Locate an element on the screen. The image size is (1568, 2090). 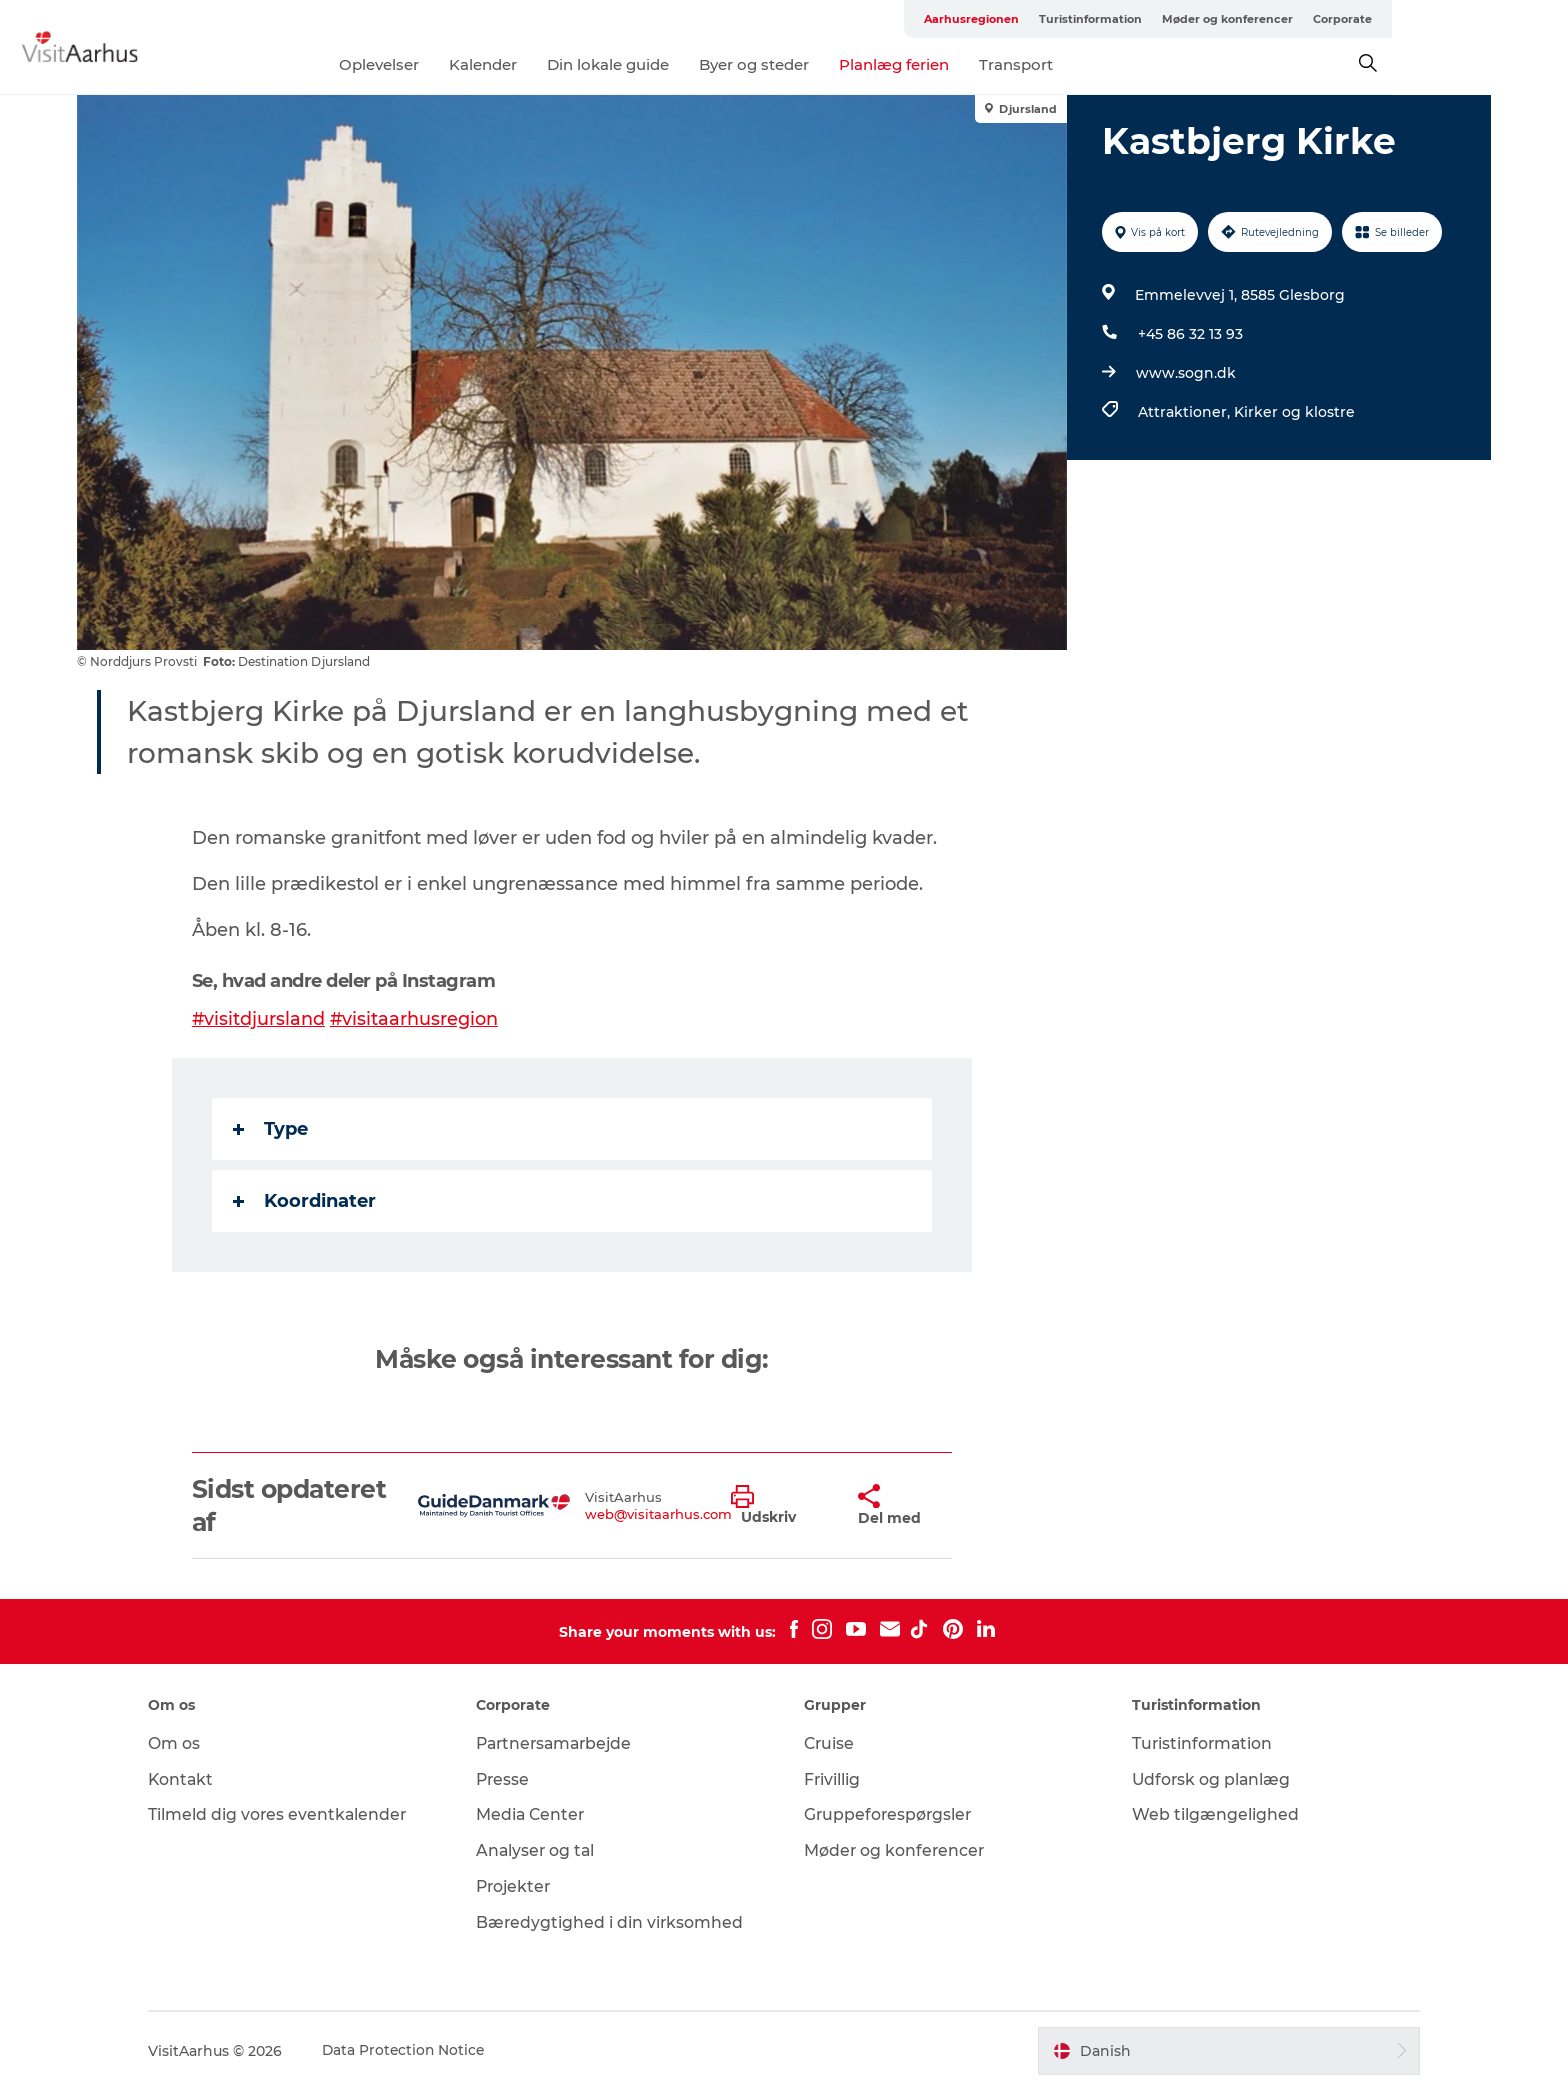
Web tilgængelighed is located at coordinates (1207, 1814).